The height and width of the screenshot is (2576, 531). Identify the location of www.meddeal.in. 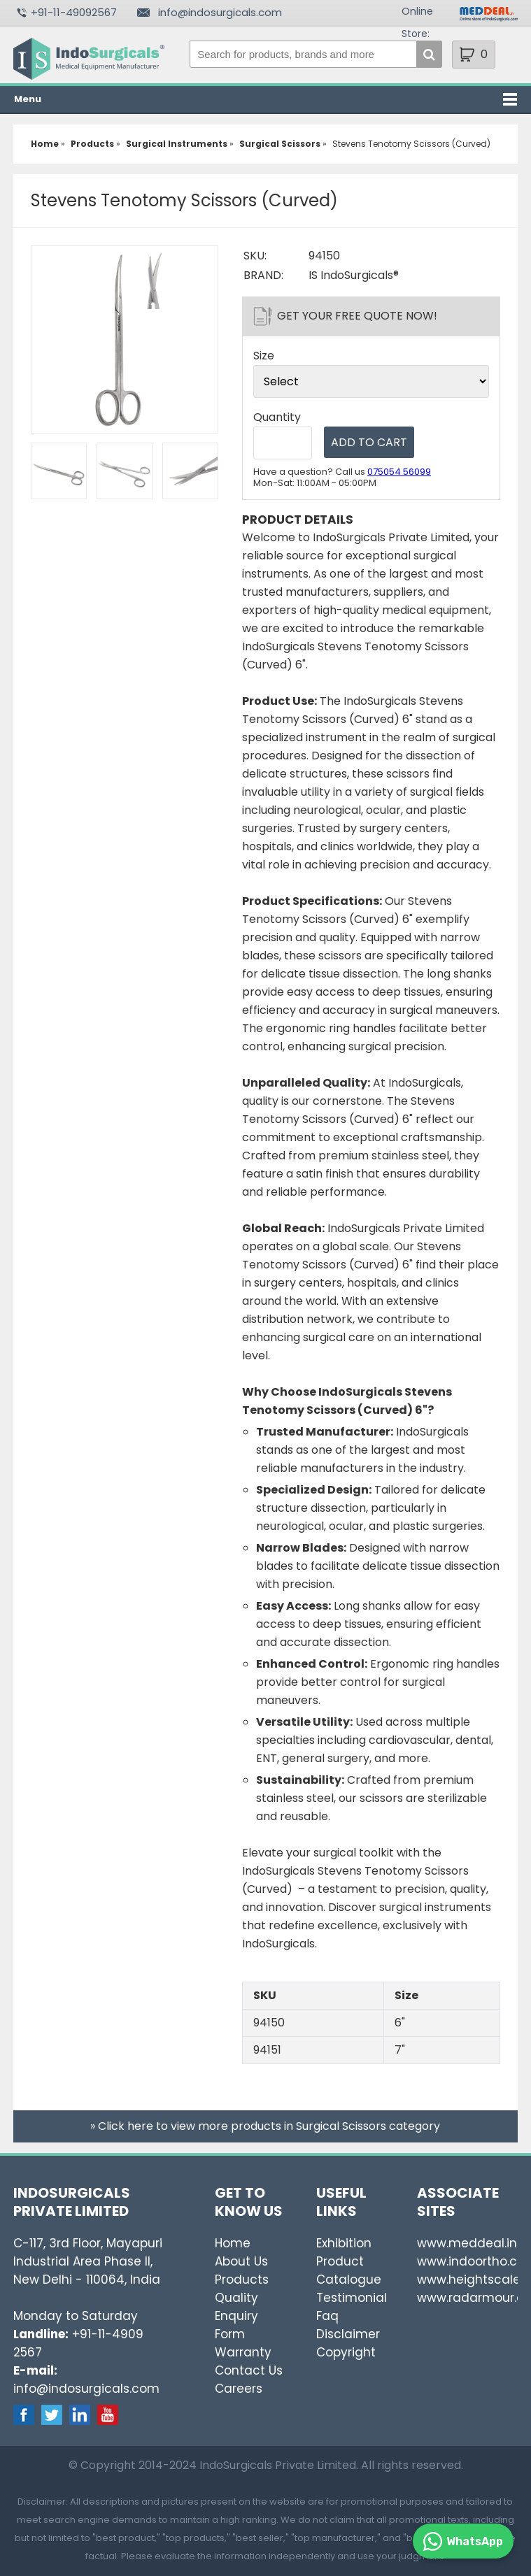
(467, 2243).